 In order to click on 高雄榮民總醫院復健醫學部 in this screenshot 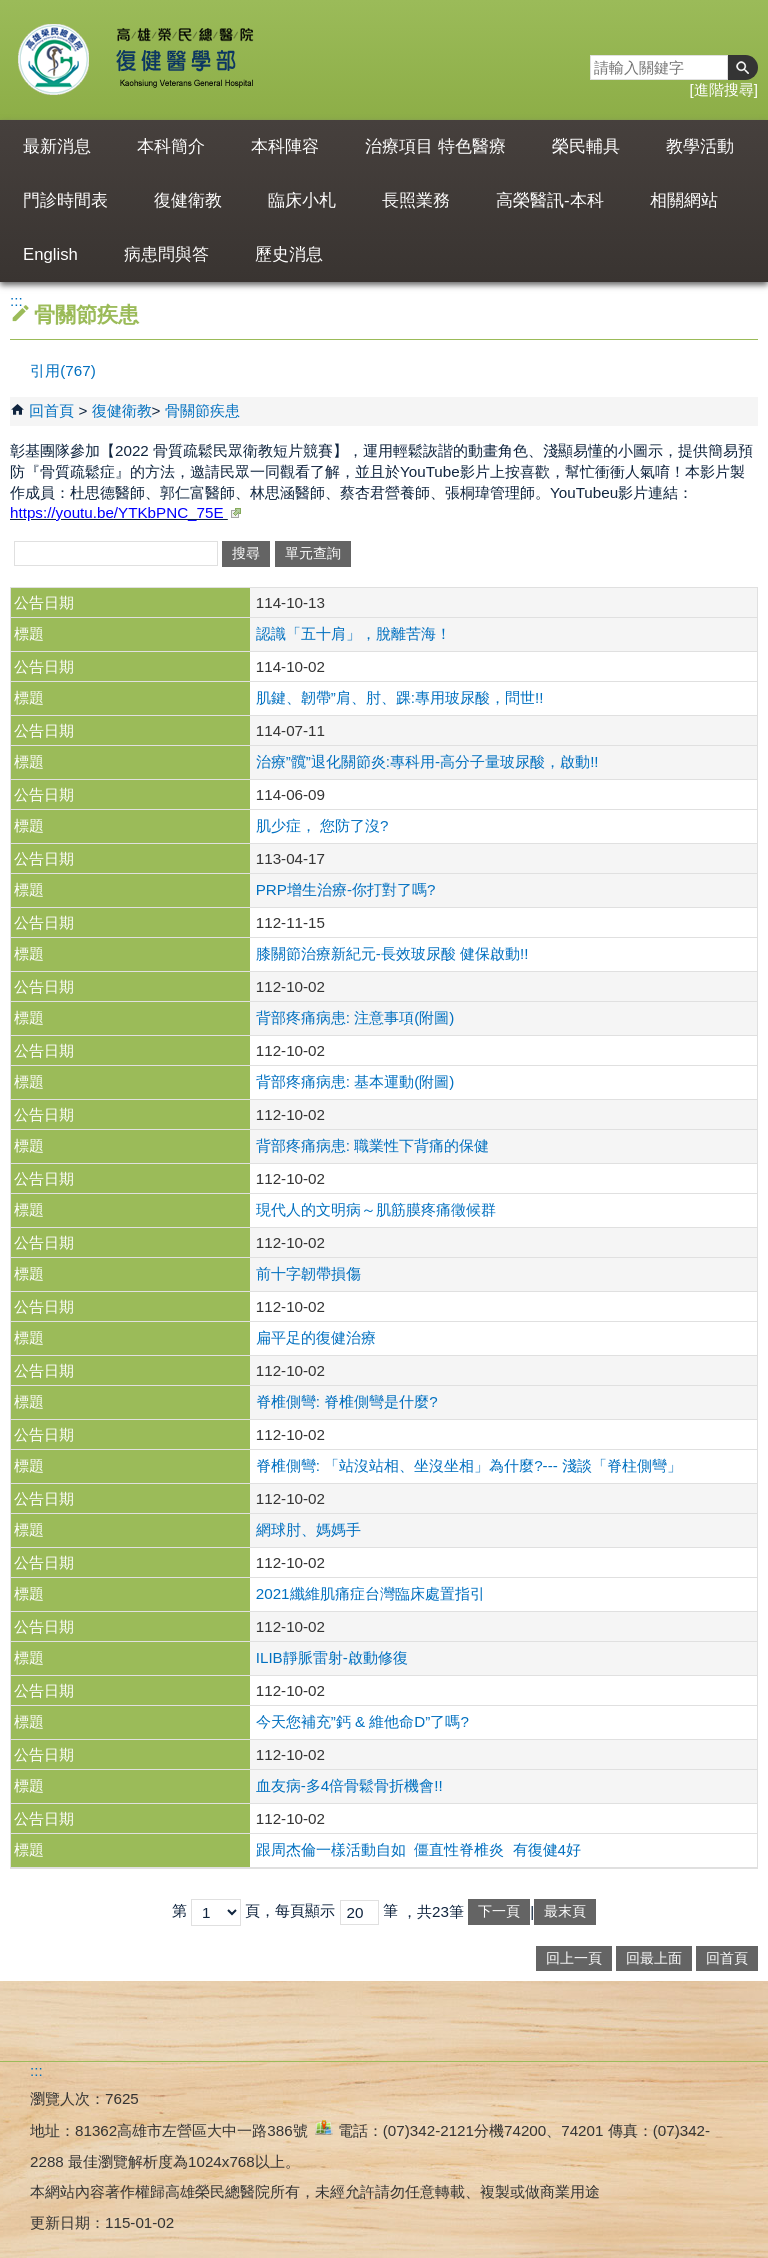, I will do `click(183, 60)`.